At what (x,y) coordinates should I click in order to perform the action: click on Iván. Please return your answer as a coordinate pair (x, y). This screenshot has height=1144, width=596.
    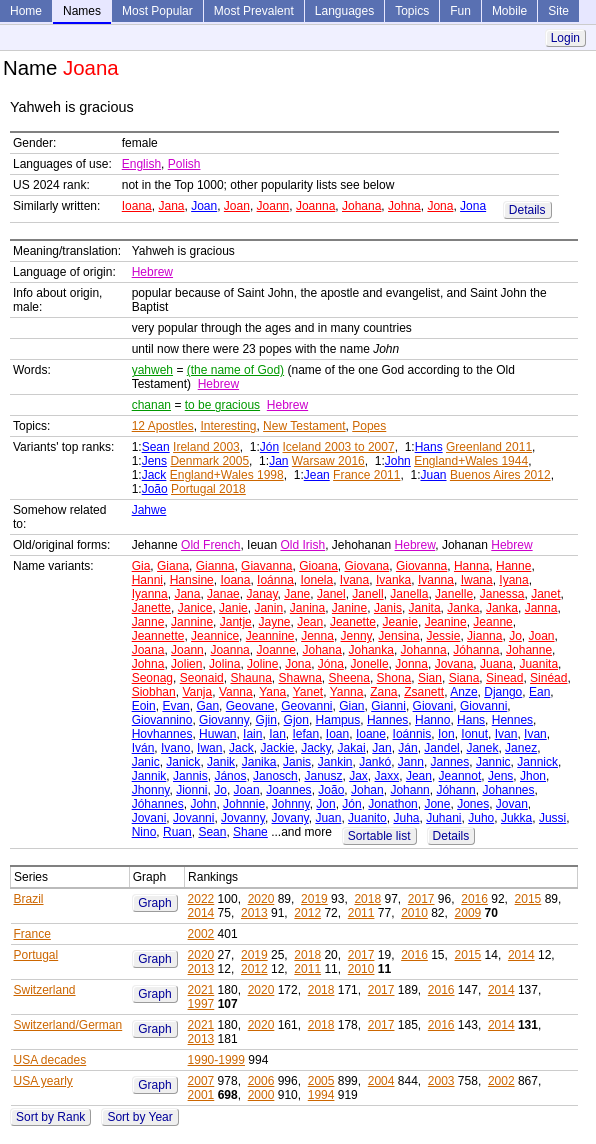
    Looking at the image, I should click on (143, 748).